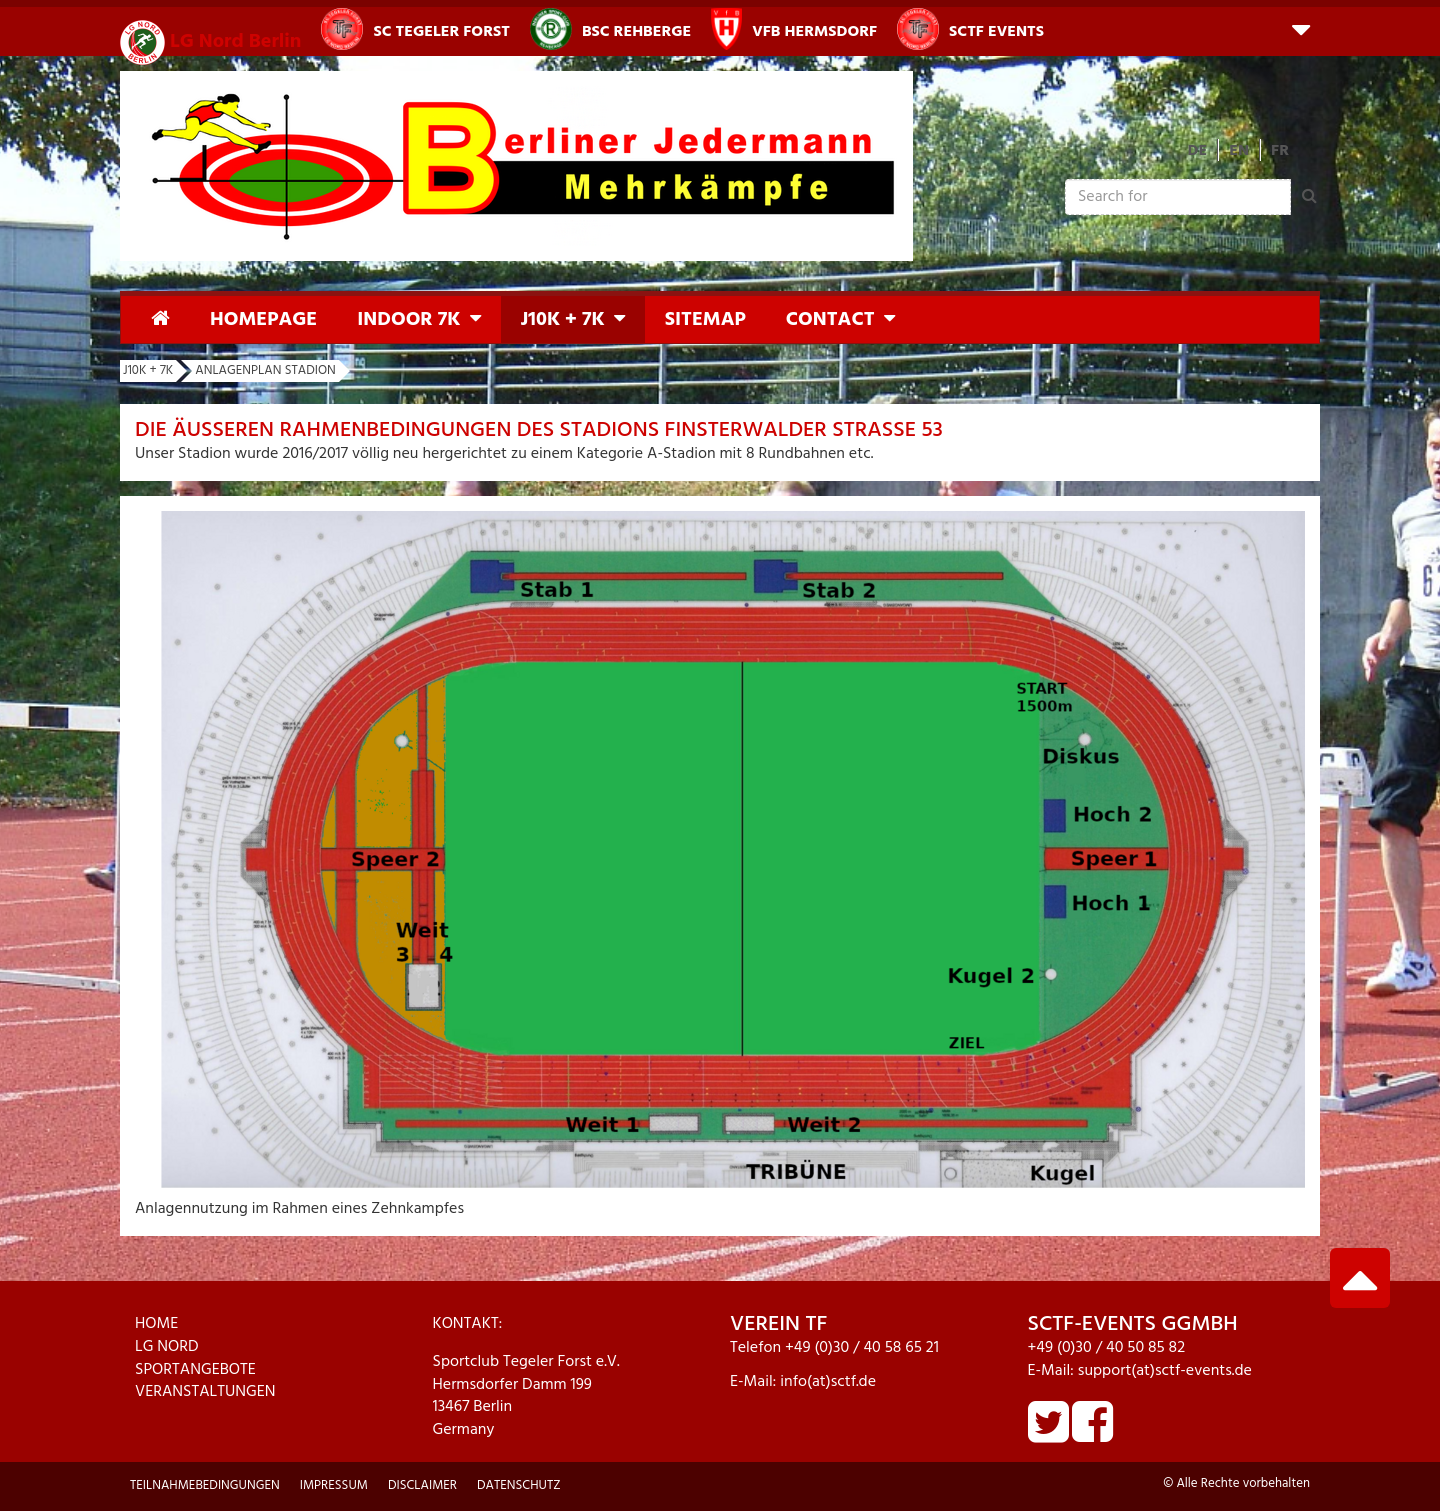 The width and height of the screenshot is (1440, 1511). What do you see at coordinates (610, 29) in the screenshot?
I see `BSC Rehberge` at bounding box center [610, 29].